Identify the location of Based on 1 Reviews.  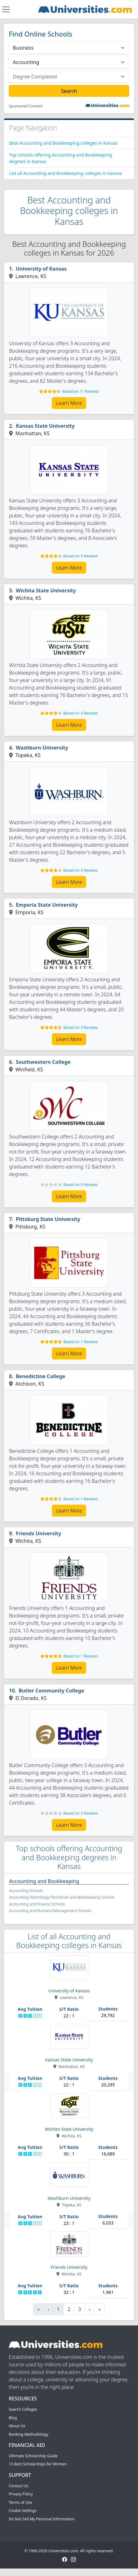
(80, 1341).